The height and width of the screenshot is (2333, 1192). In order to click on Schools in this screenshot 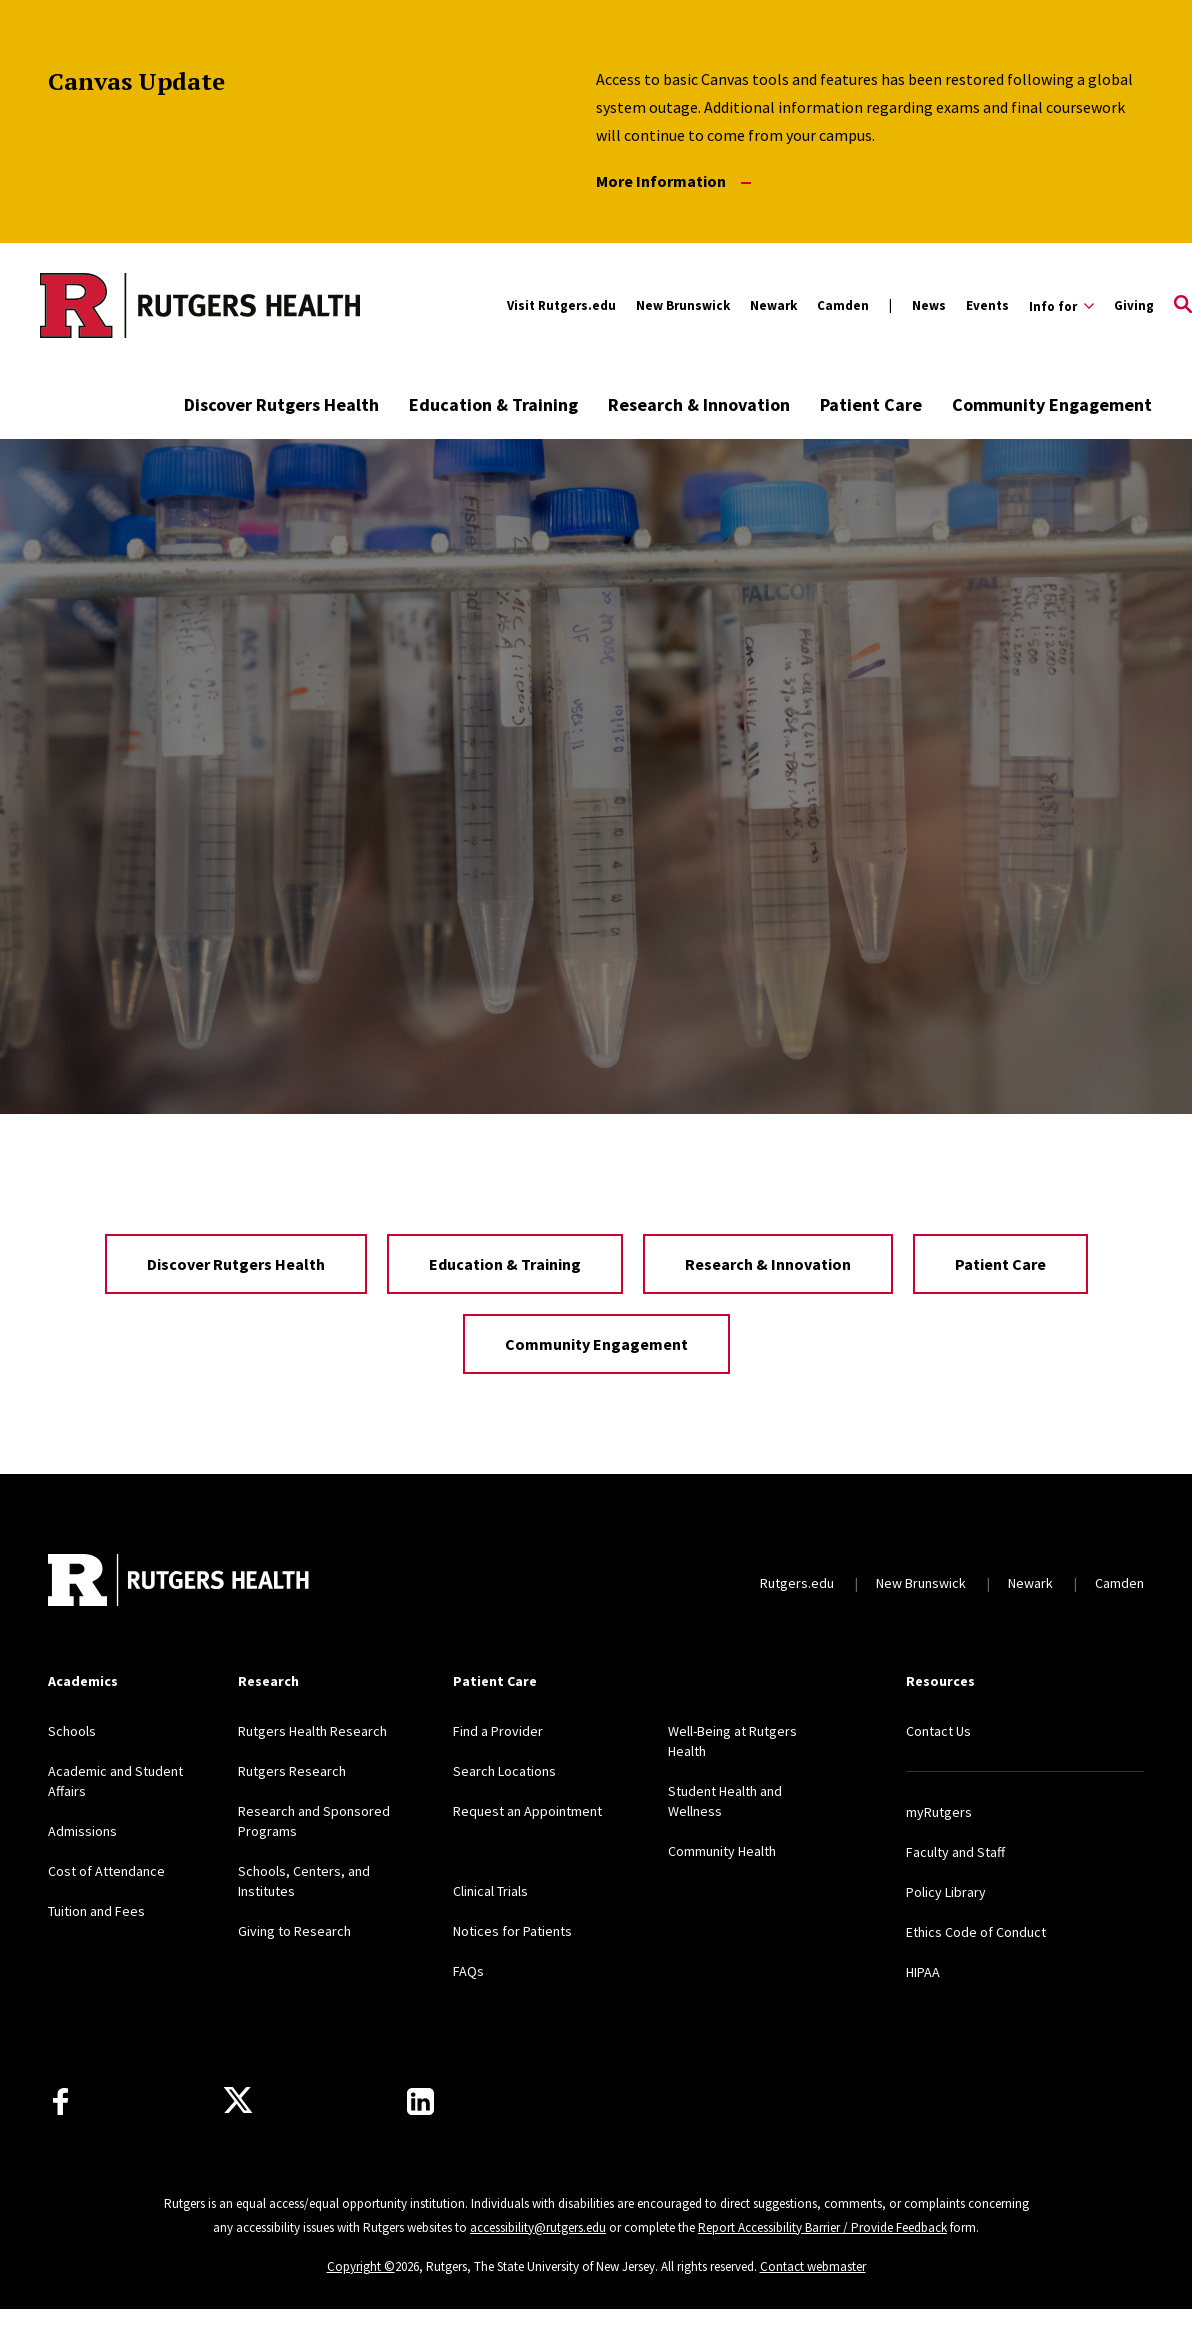, I will do `click(72, 1731)`.